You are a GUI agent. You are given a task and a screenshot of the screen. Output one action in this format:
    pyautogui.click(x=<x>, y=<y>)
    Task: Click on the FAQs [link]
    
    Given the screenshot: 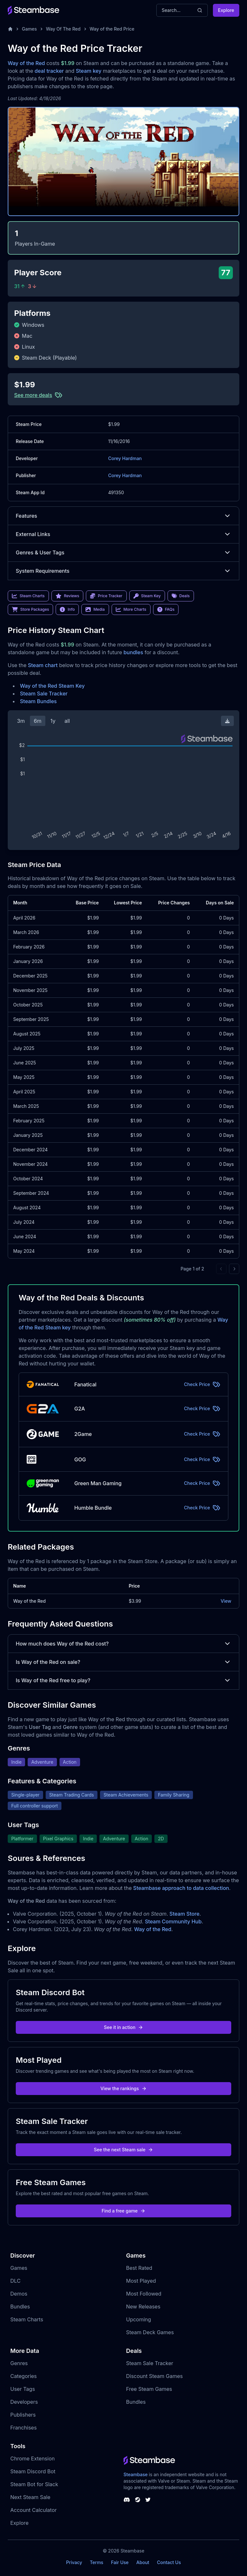 What is the action you would take?
    pyautogui.click(x=166, y=609)
    